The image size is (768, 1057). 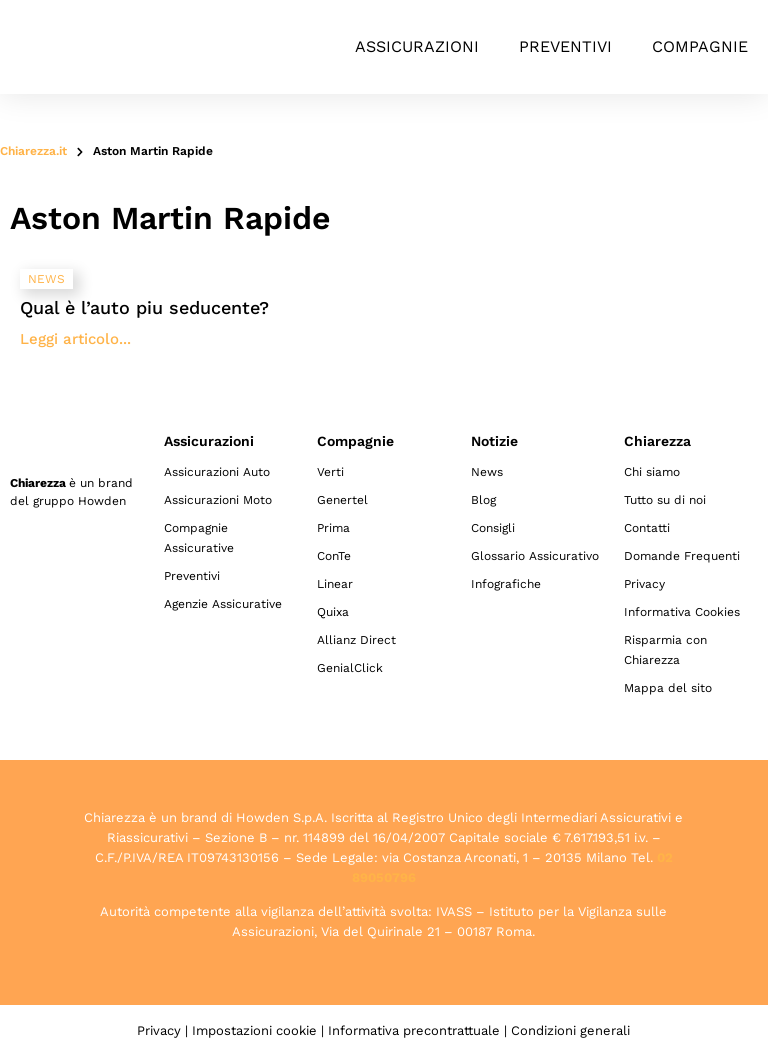 I want to click on Genertel, so click(x=342, y=500).